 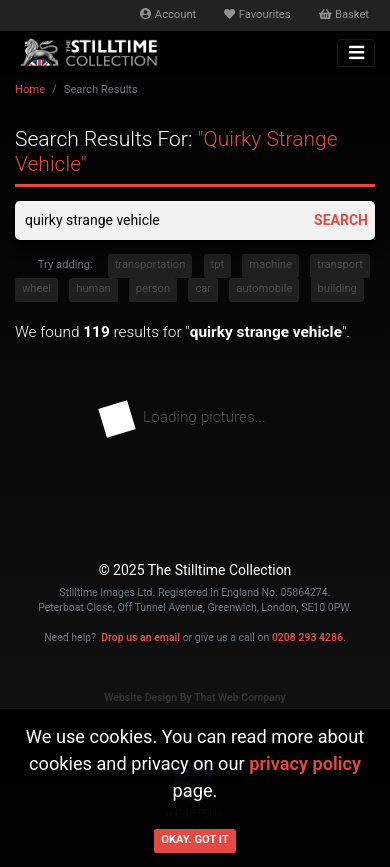 What do you see at coordinates (203, 288) in the screenshot?
I see `car` at bounding box center [203, 288].